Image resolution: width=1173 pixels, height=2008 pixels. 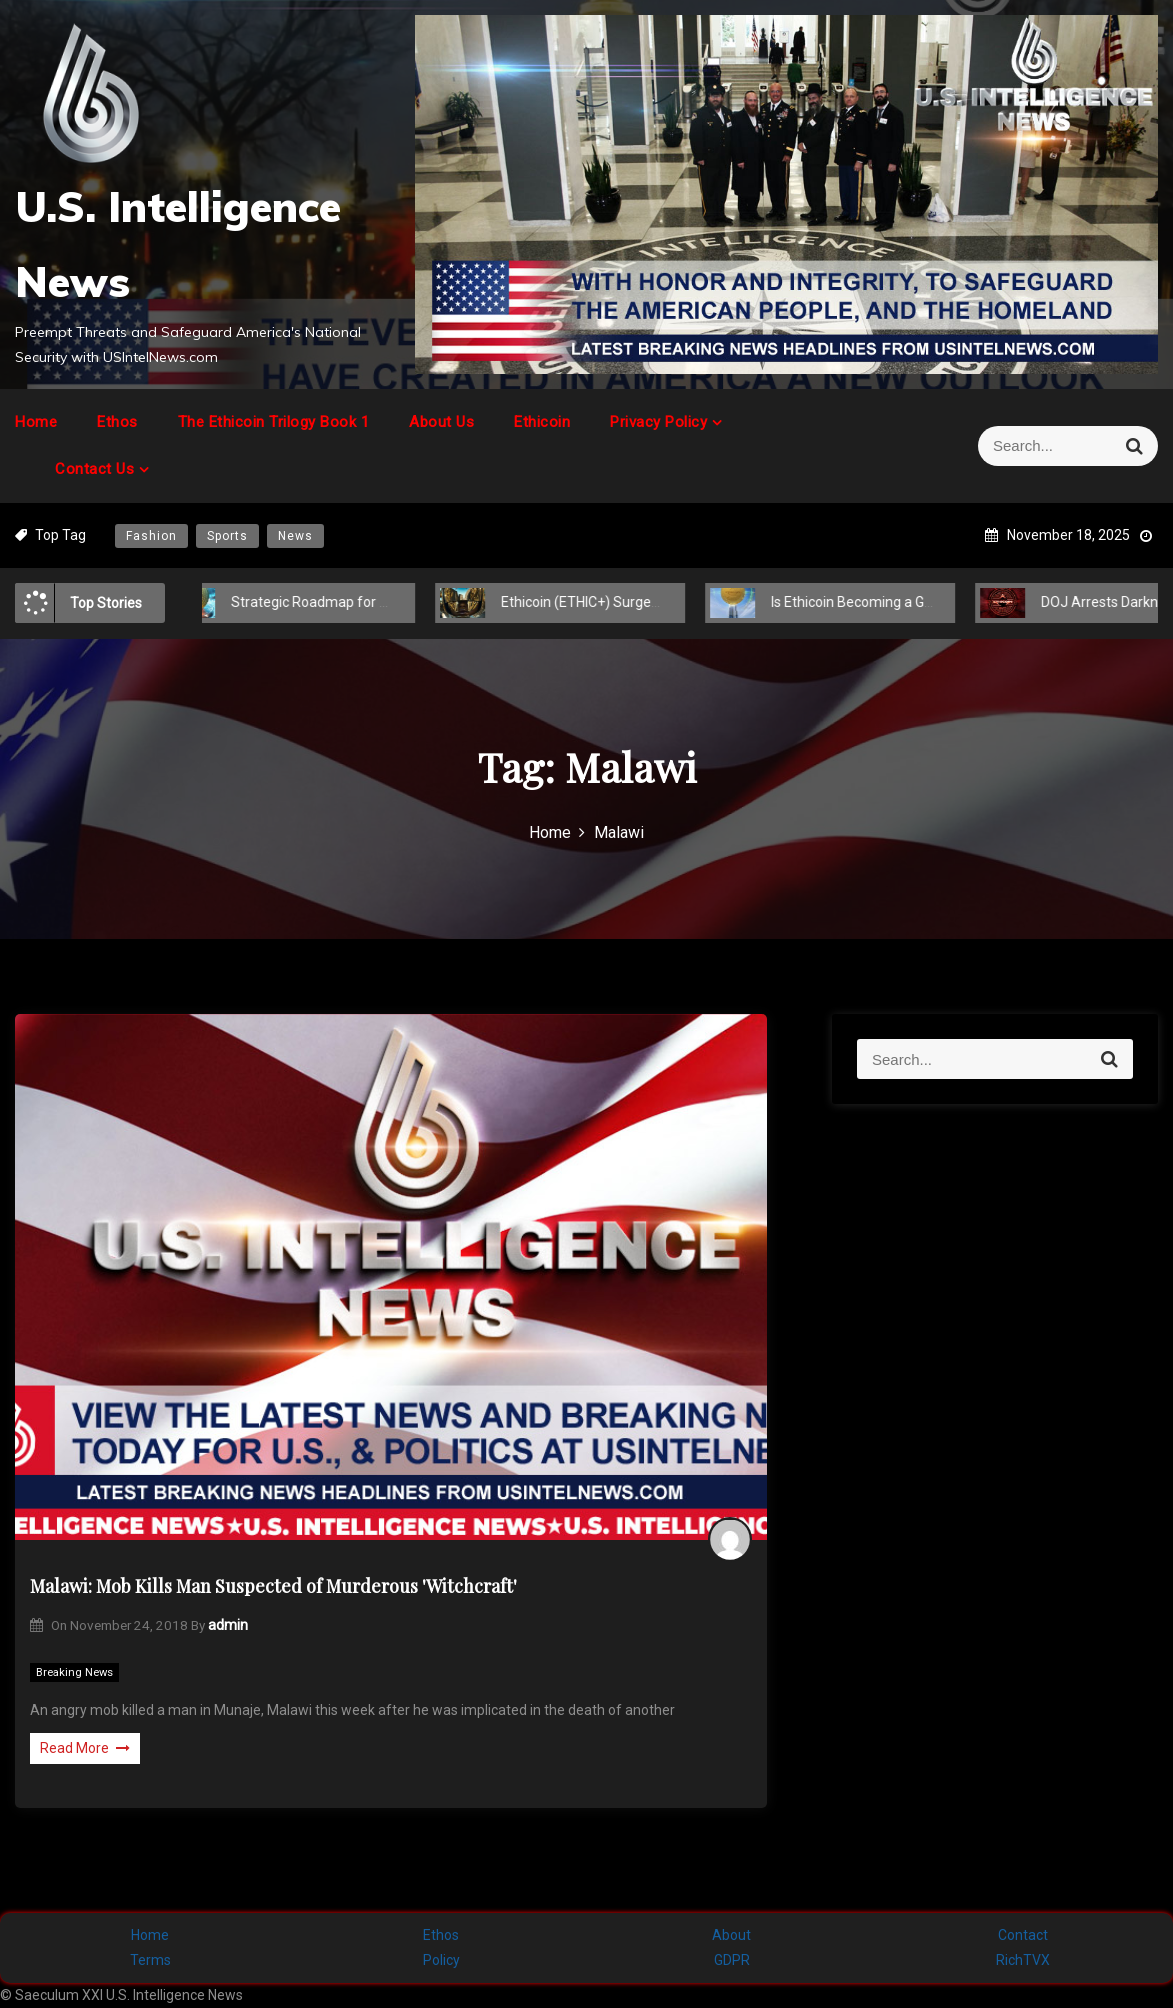 I want to click on Privacy Policy, so click(x=658, y=422).